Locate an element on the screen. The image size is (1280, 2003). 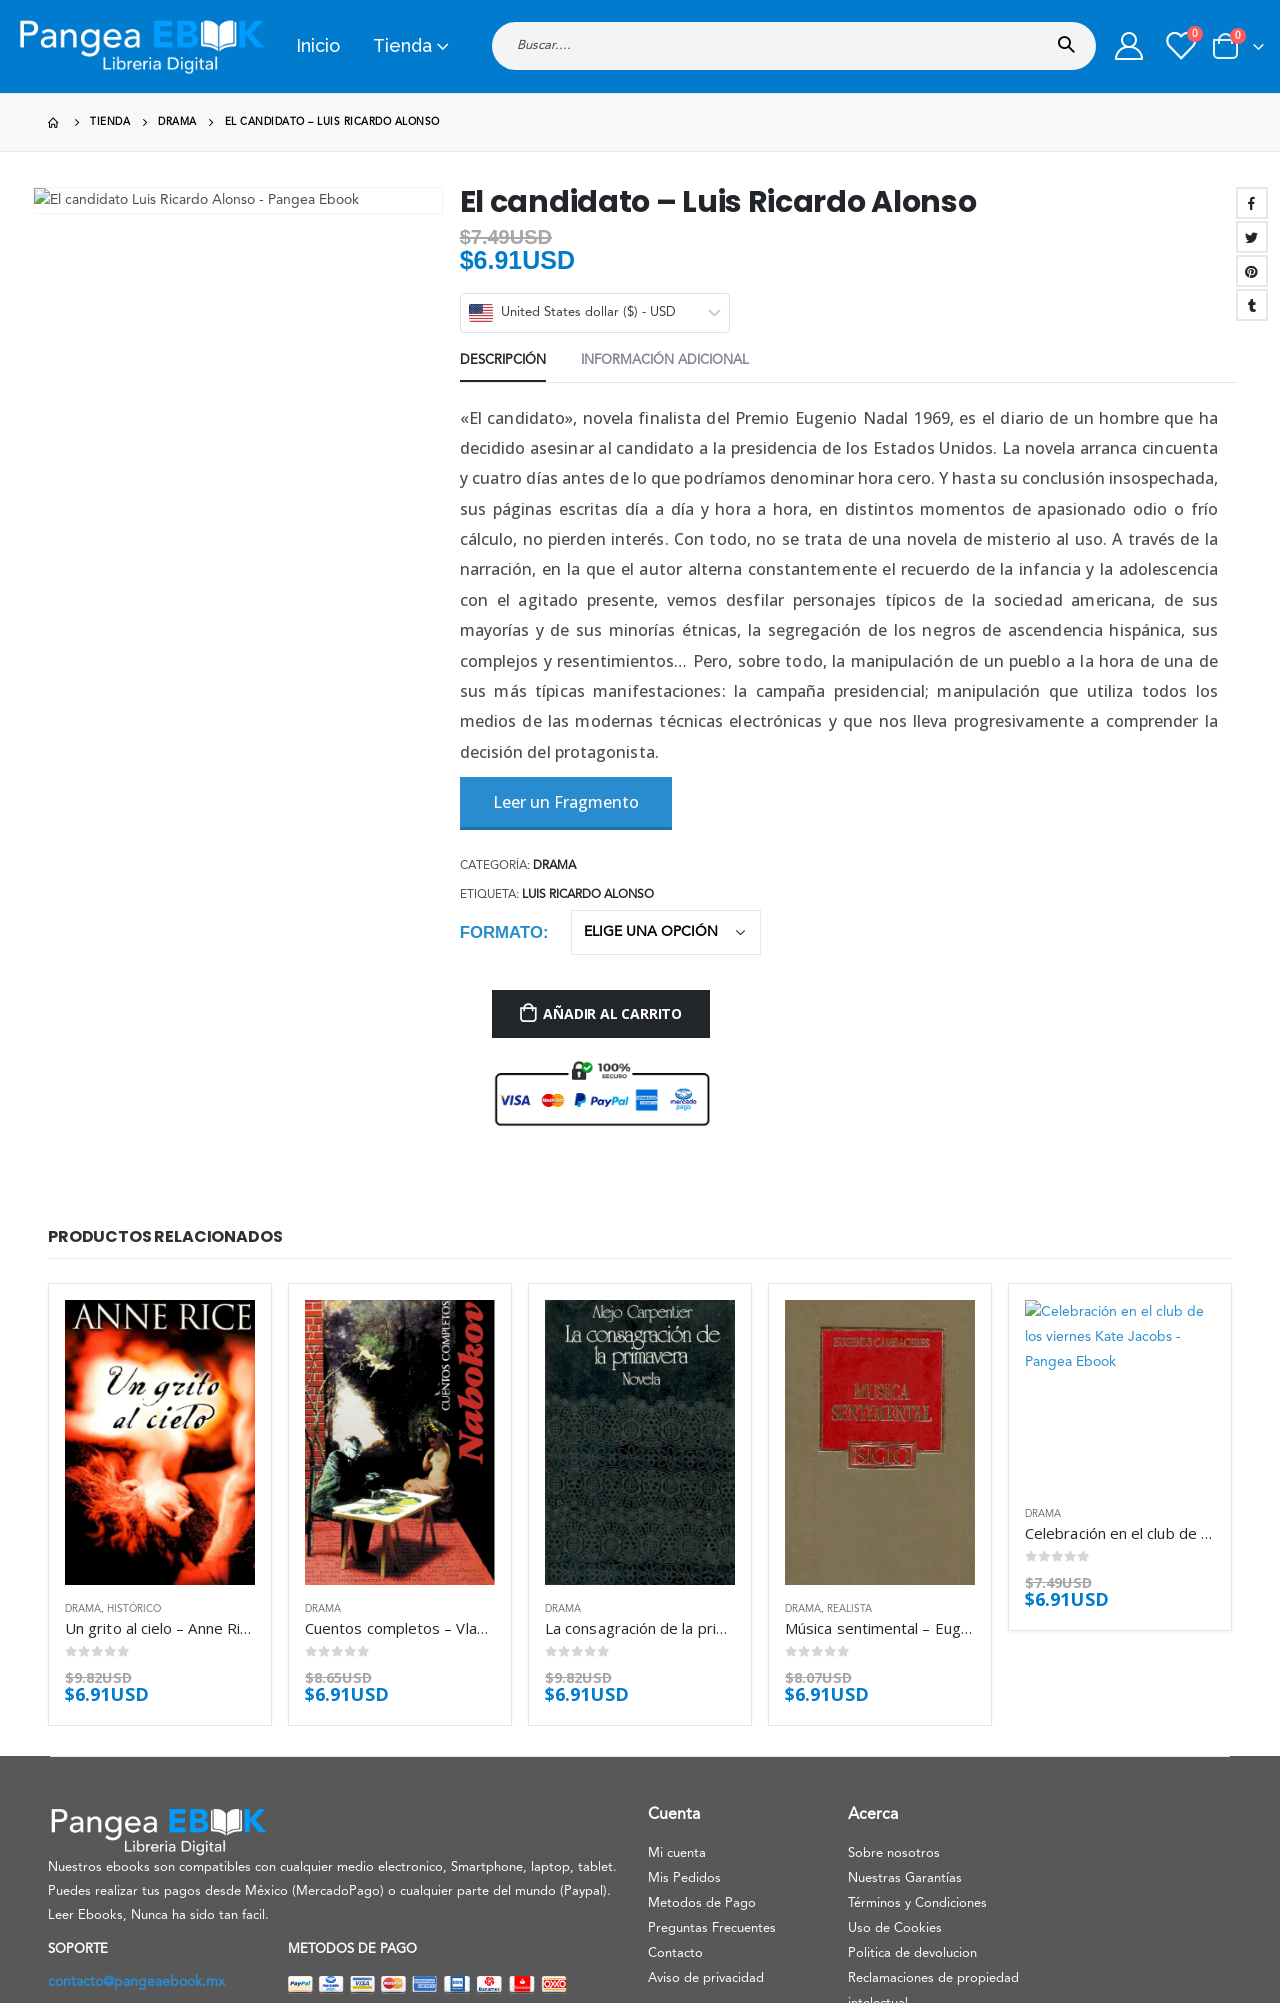
Tienda is located at coordinates (402, 45).